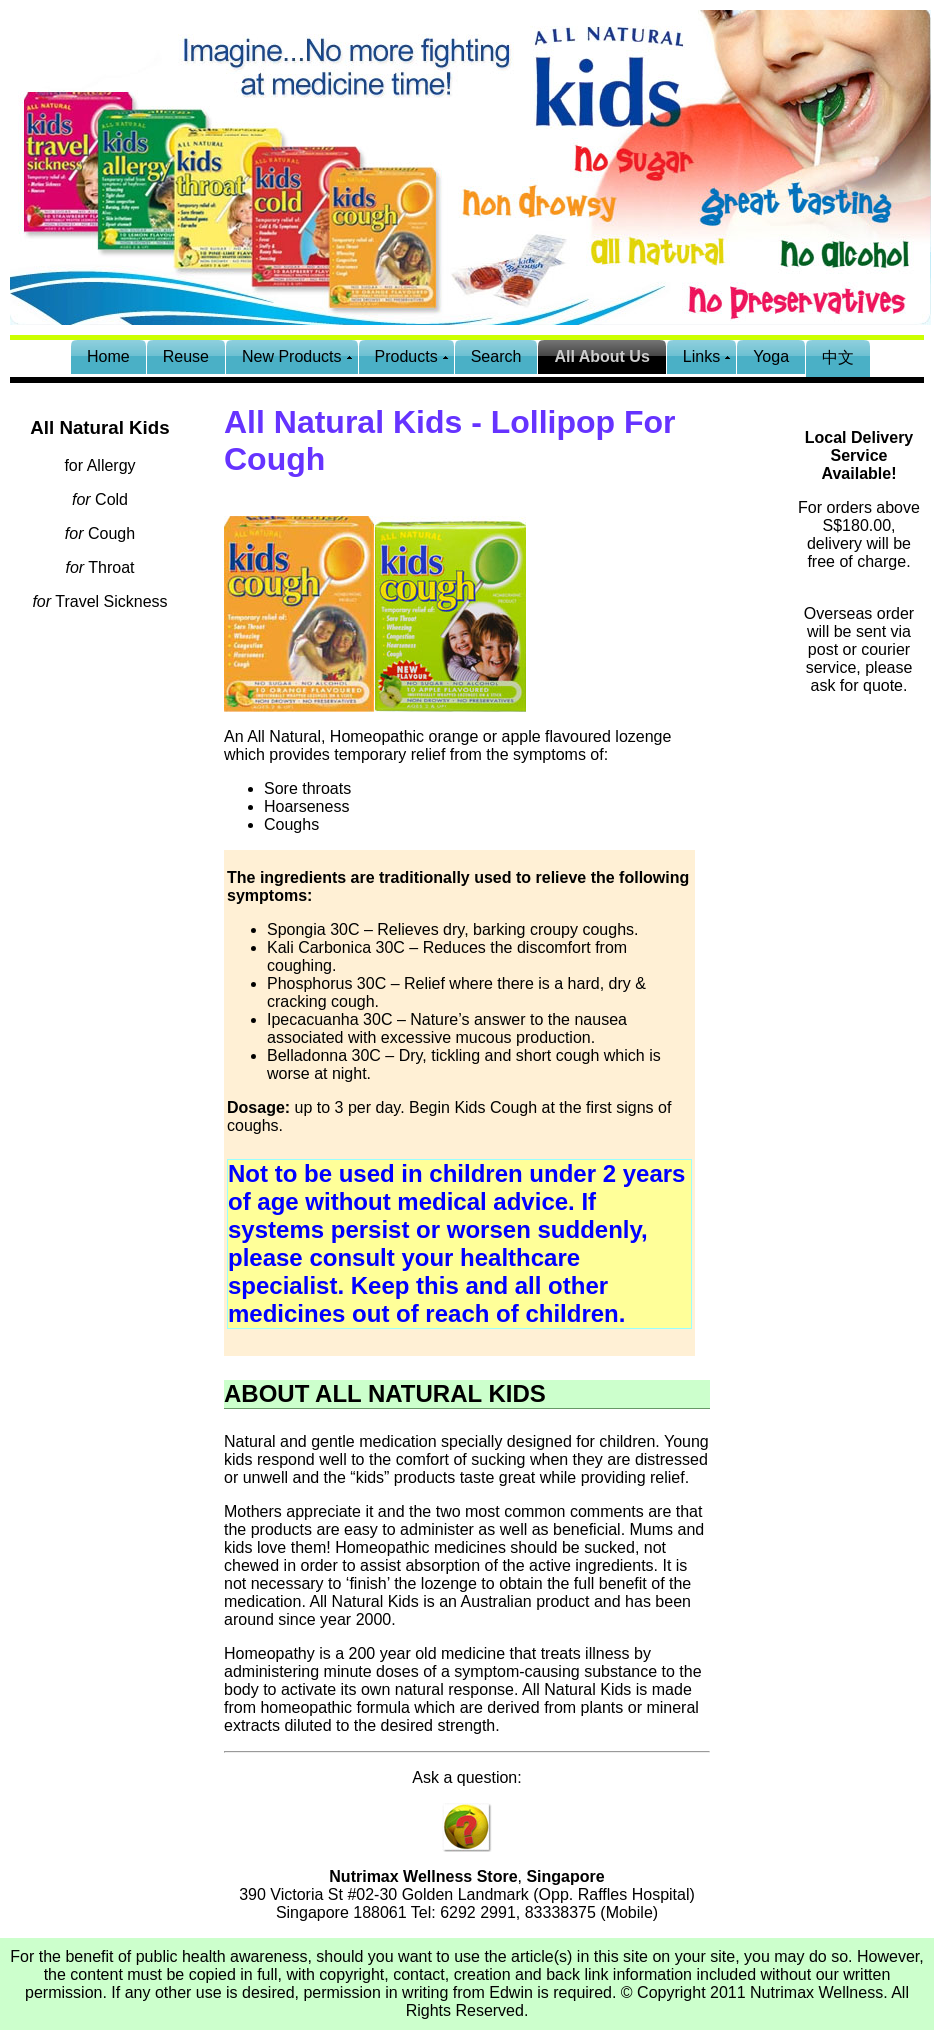  Describe the element at coordinates (771, 356) in the screenshot. I see `Yoga` at that location.